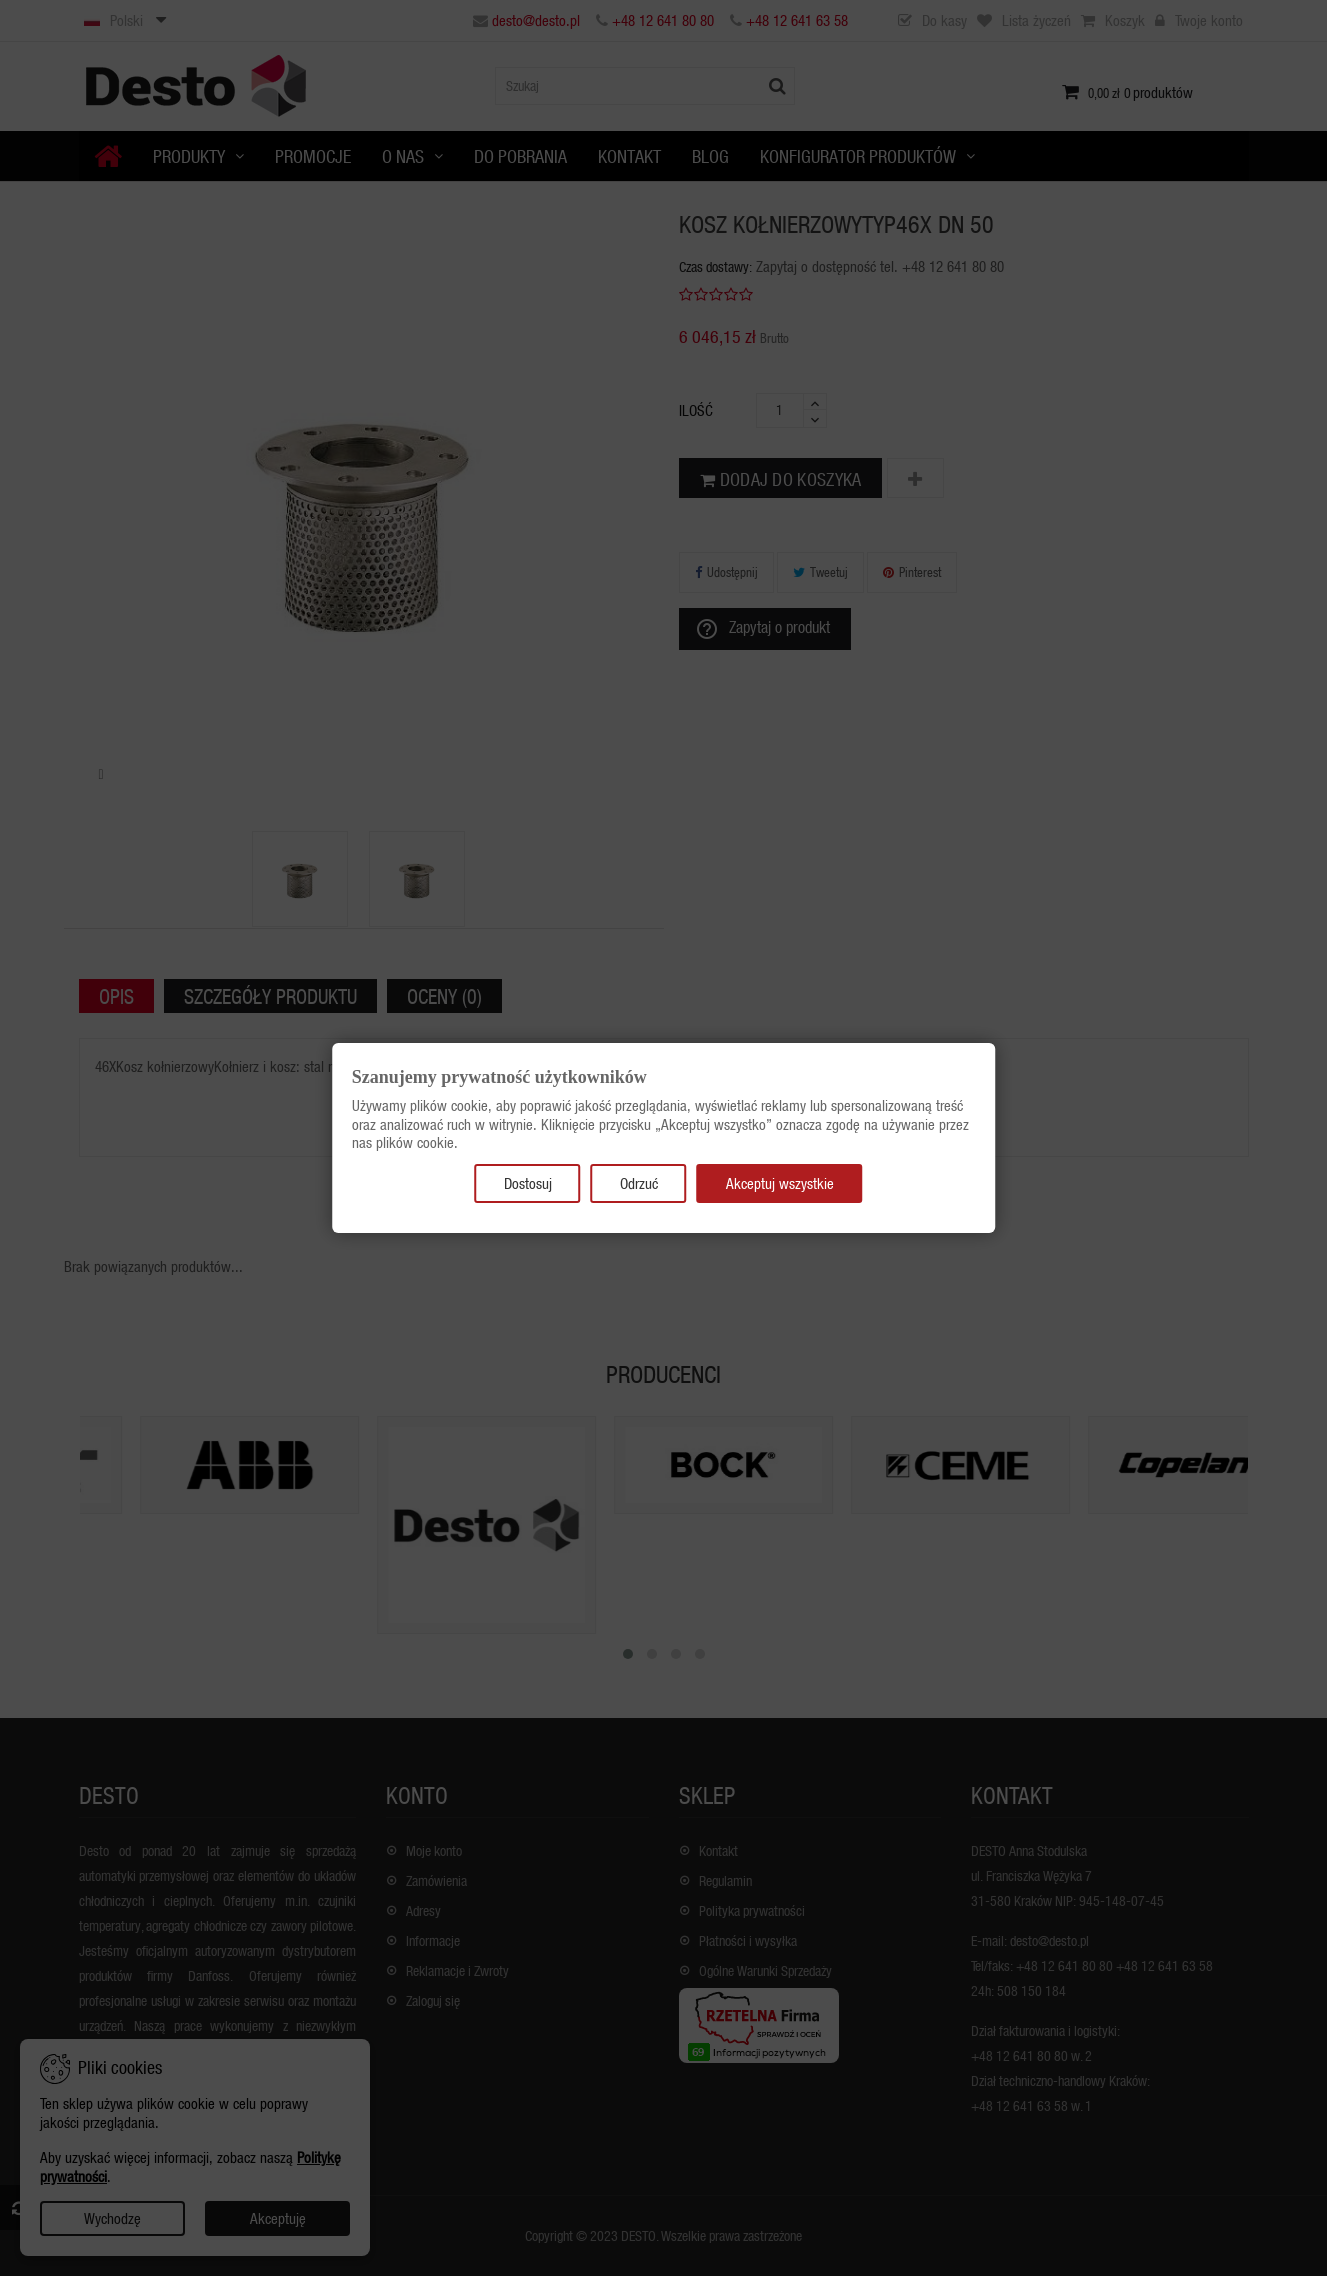  I want to click on Akceptuj wszystkie, so click(780, 1183).